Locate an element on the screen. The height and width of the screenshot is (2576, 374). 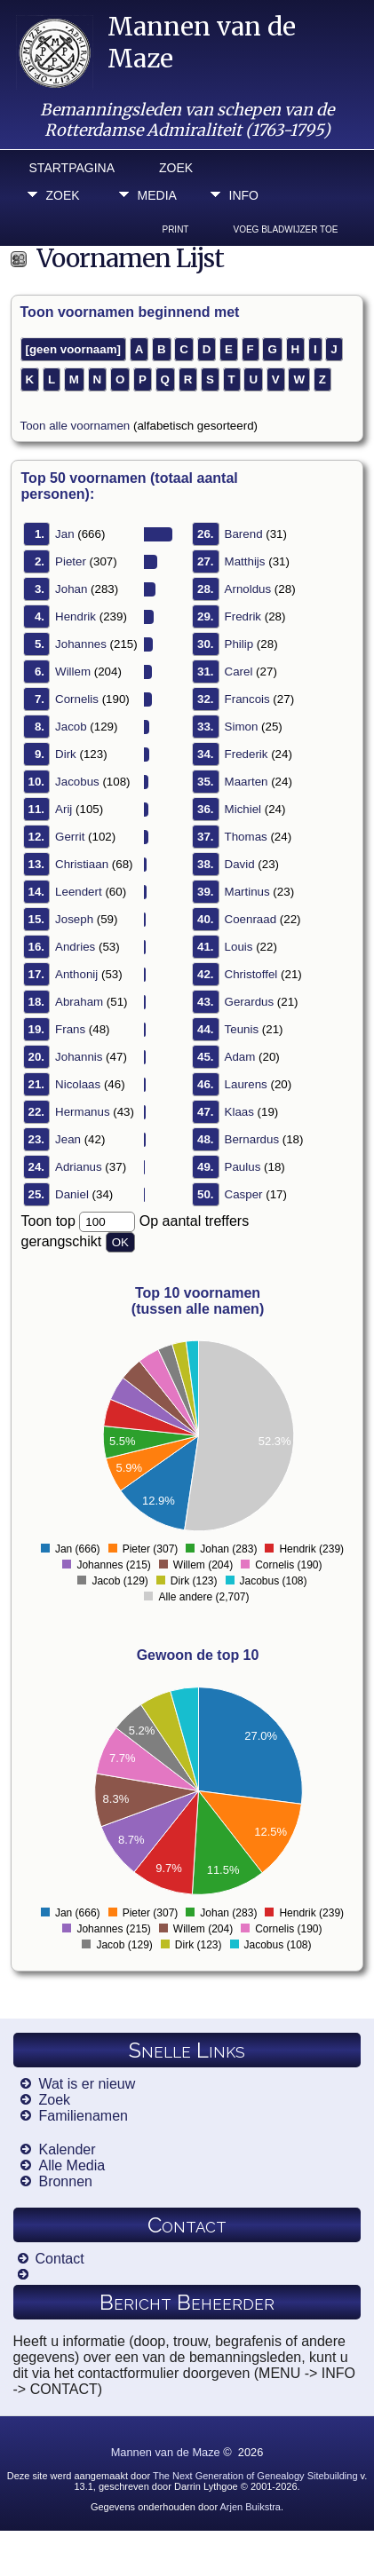
Wat is er nieuw is located at coordinates (86, 2083).